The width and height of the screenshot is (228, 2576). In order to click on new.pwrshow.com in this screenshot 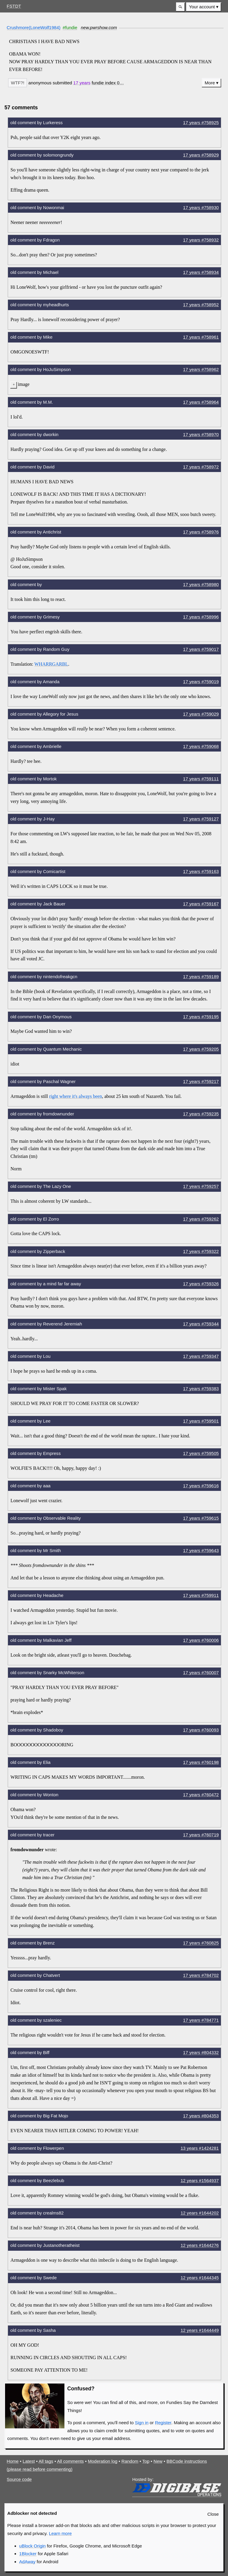, I will do `click(99, 27)`.